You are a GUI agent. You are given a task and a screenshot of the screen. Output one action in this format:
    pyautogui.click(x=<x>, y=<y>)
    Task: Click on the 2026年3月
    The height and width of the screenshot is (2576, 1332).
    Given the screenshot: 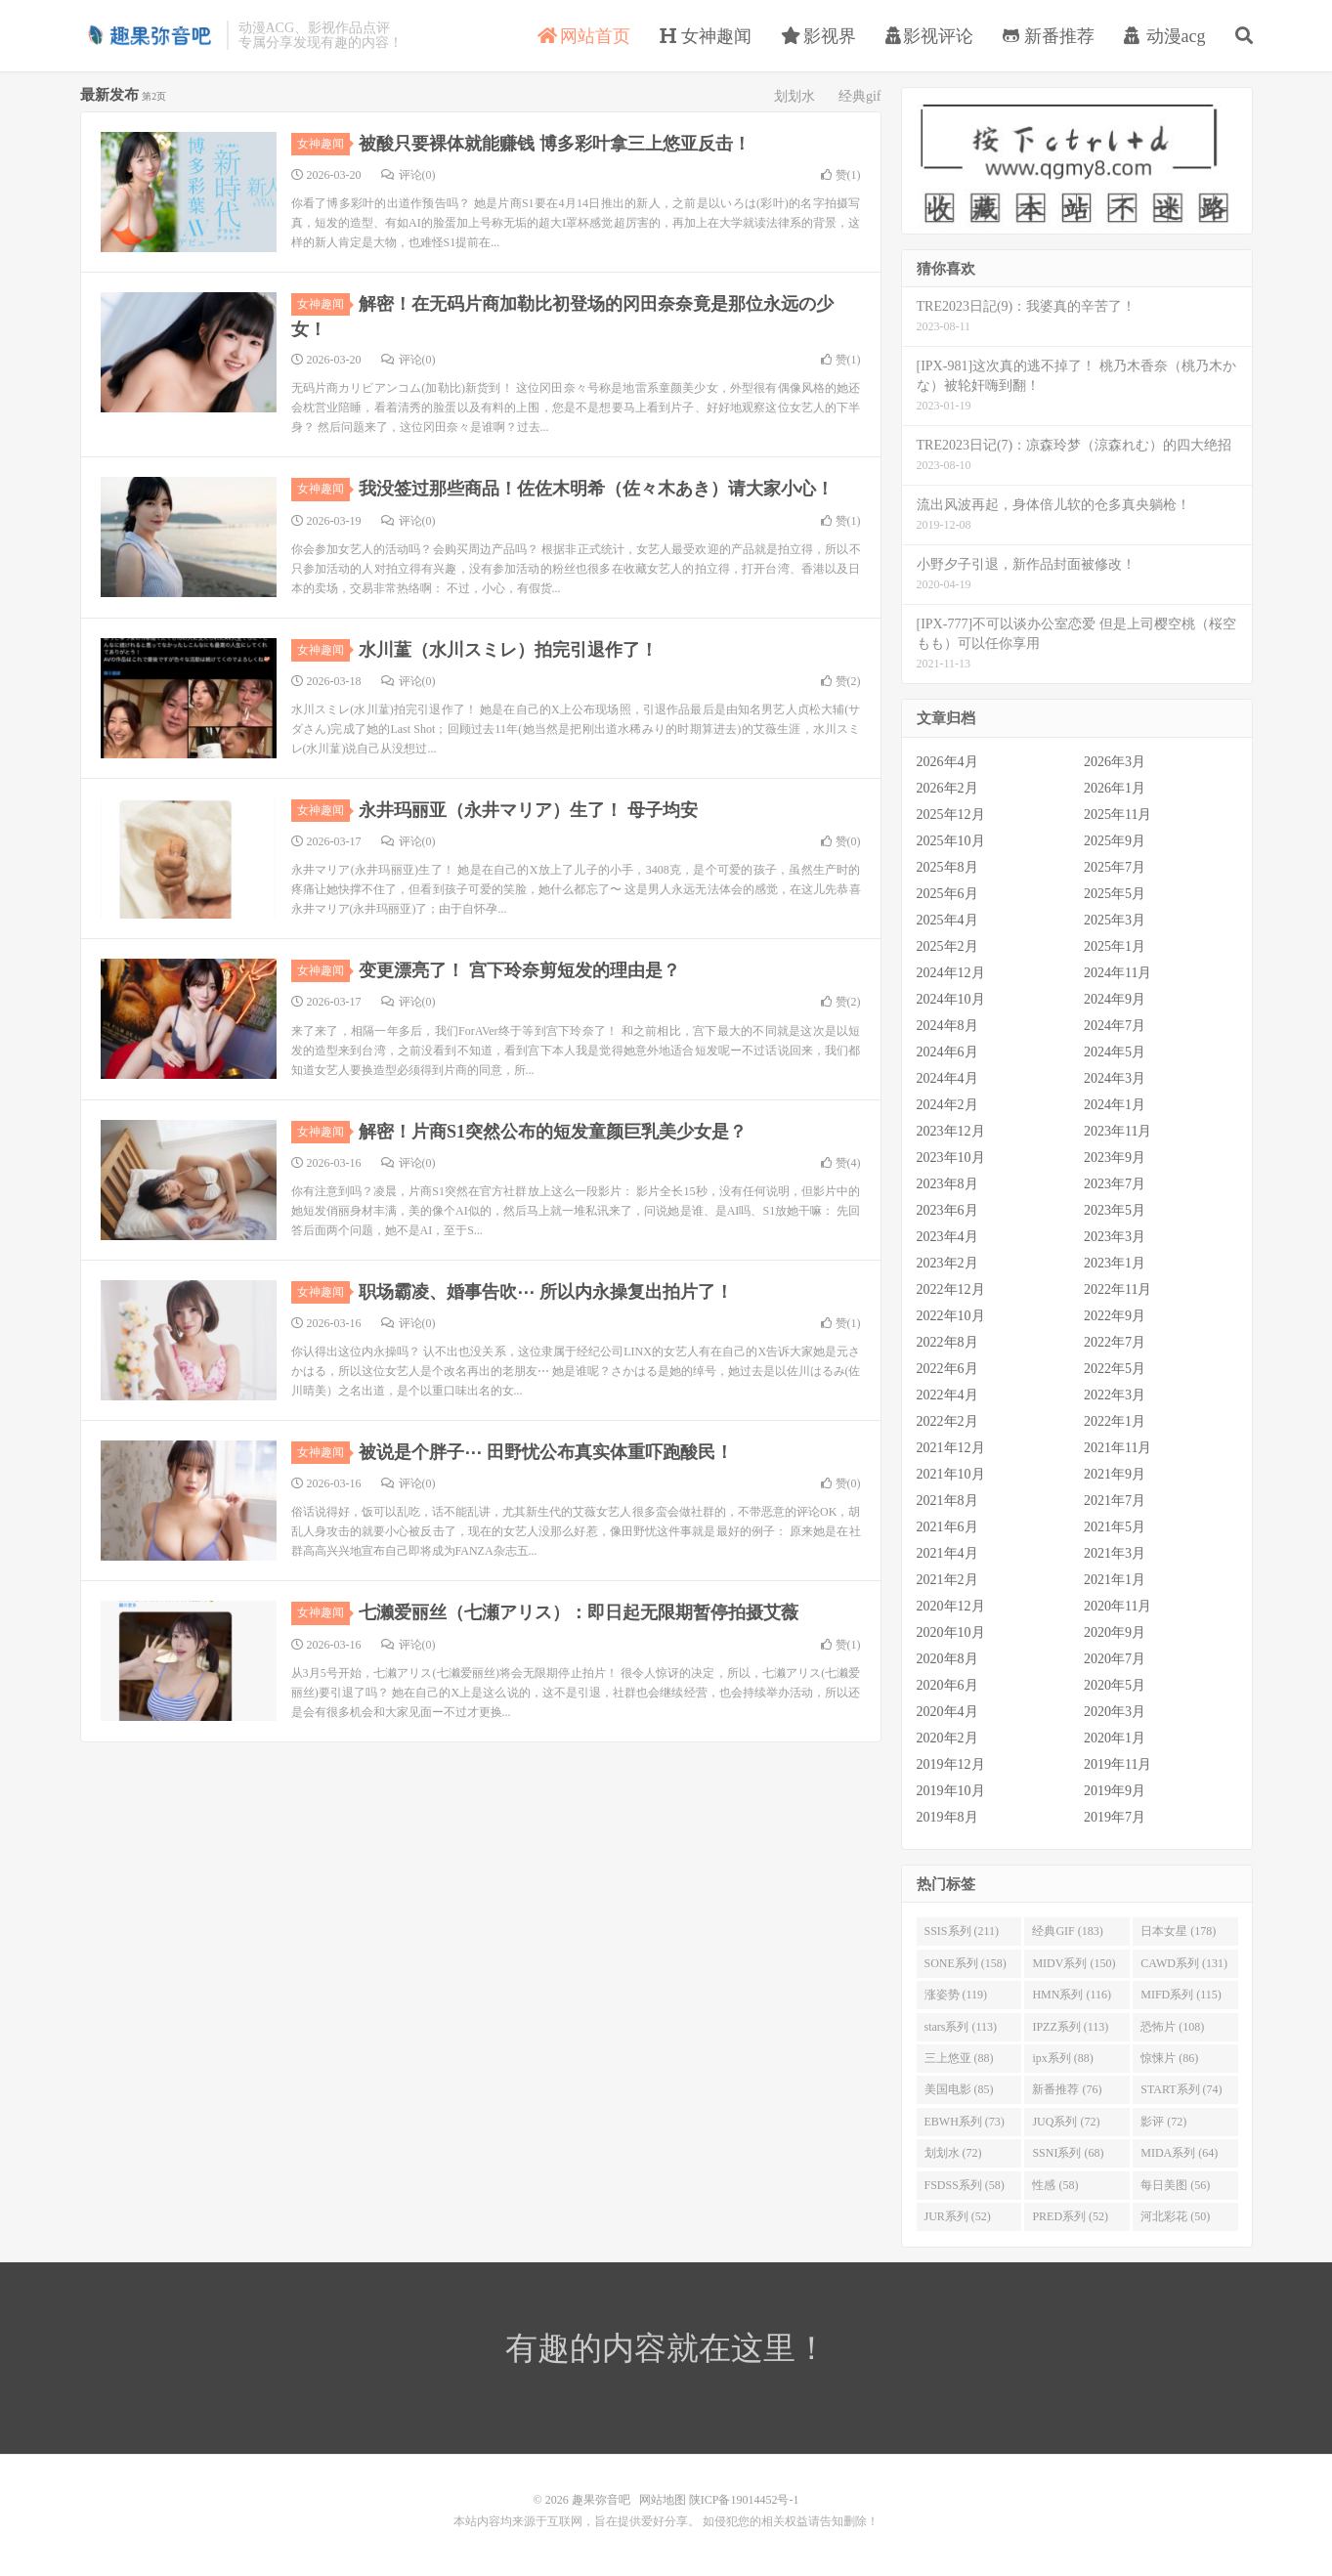 What is the action you would take?
    pyautogui.click(x=1114, y=761)
    